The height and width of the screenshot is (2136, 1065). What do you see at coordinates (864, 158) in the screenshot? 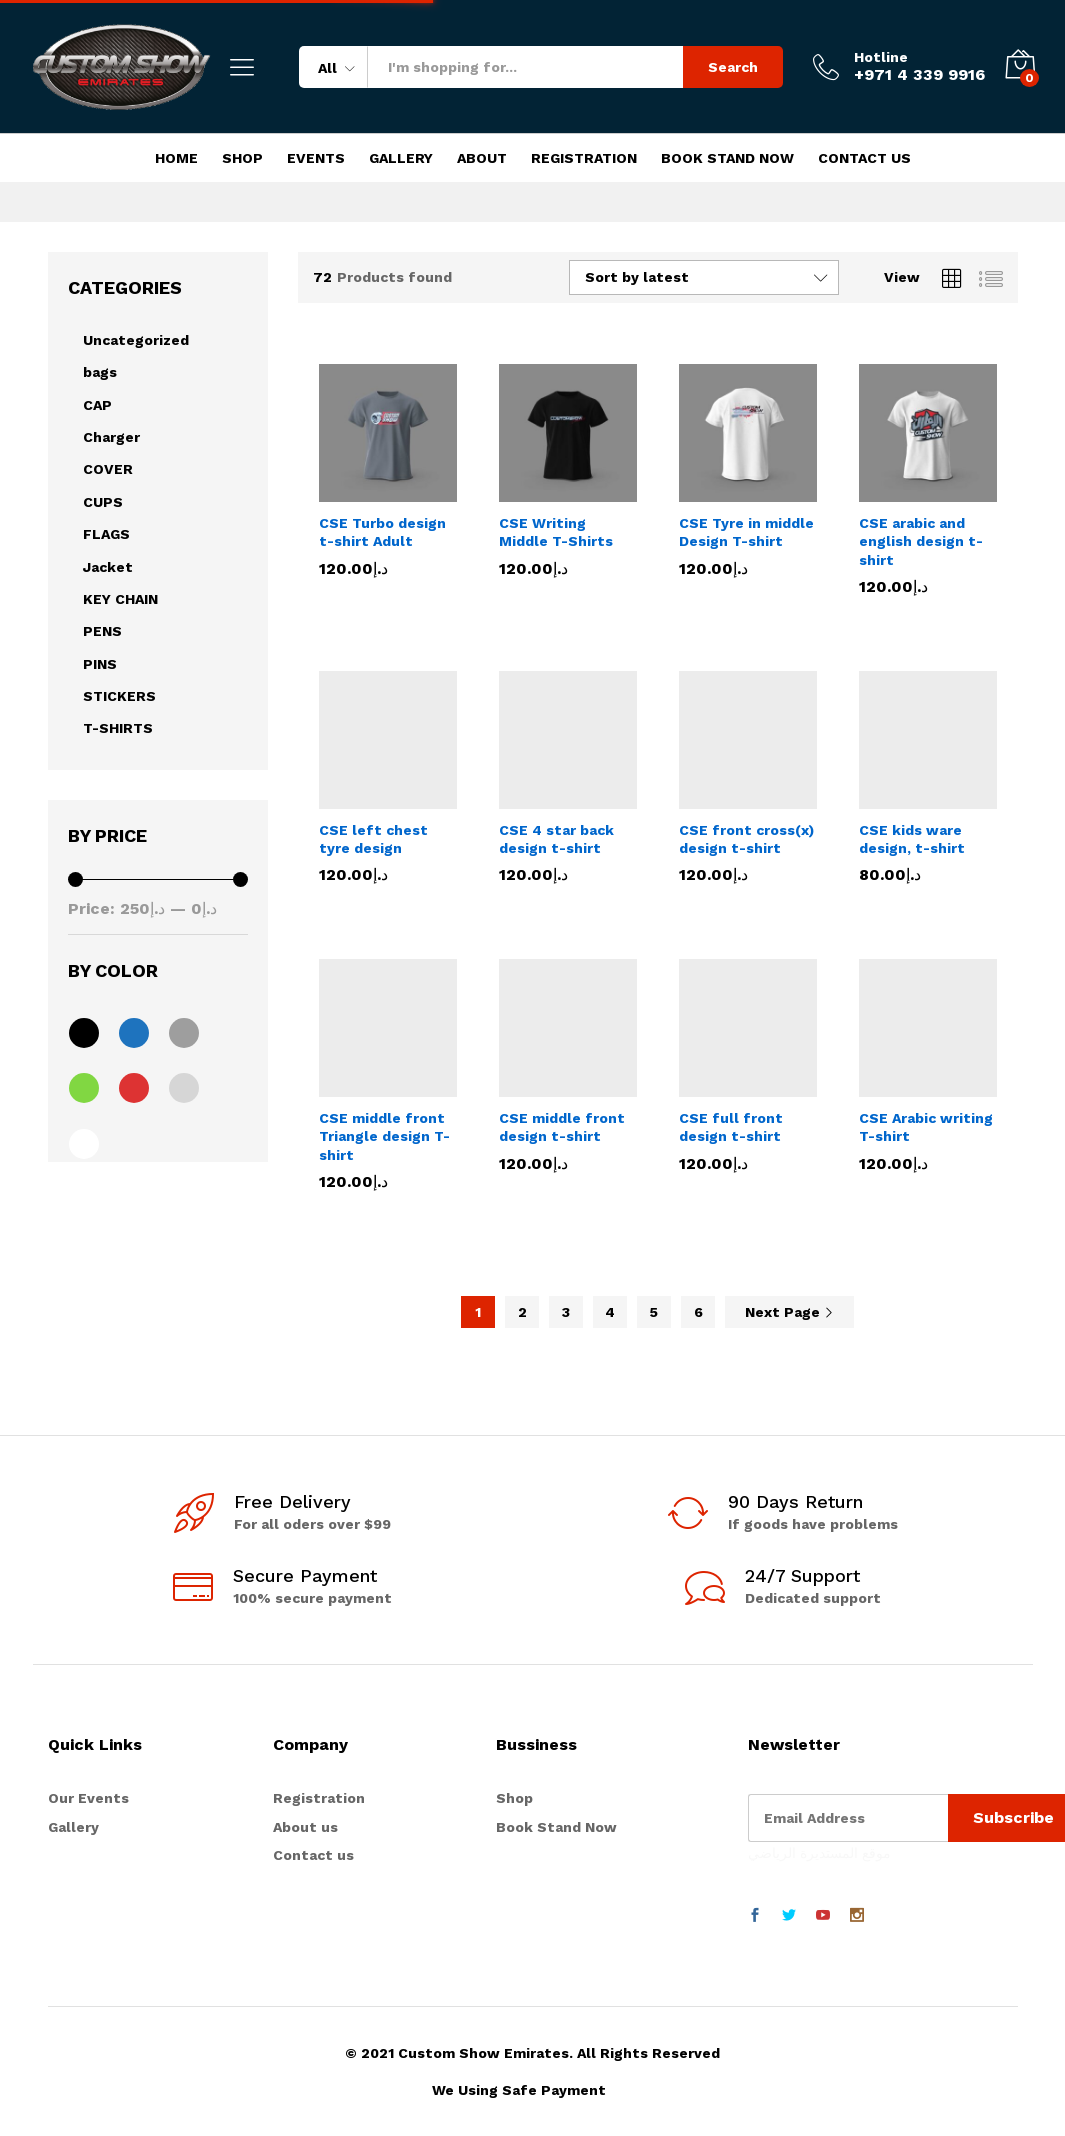
I see `Contact Us` at bounding box center [864, 158].